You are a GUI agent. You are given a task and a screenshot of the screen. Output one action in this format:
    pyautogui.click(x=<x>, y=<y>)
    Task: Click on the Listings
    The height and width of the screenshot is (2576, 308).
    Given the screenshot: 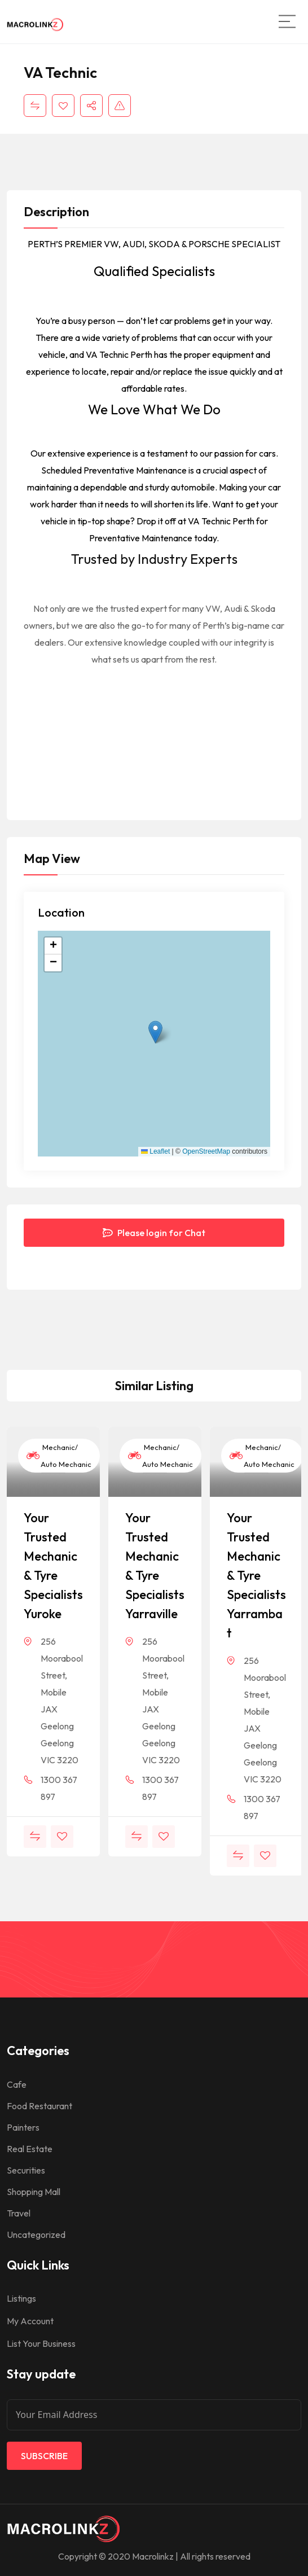 What is the action you would take?
    pyautogui.click(x=21, y=2298)
    